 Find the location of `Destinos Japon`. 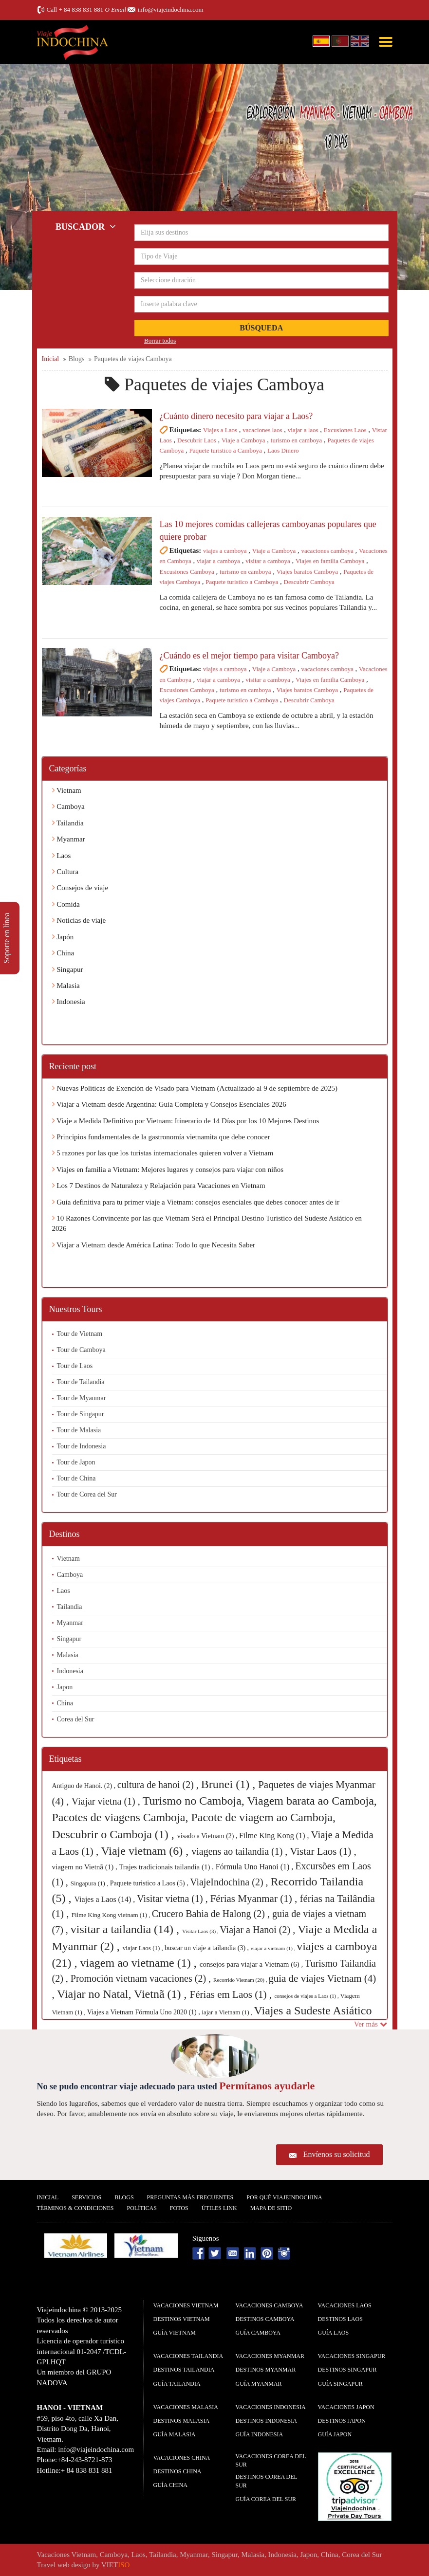

Destinos Japon is located at coordinates (342, 2420).